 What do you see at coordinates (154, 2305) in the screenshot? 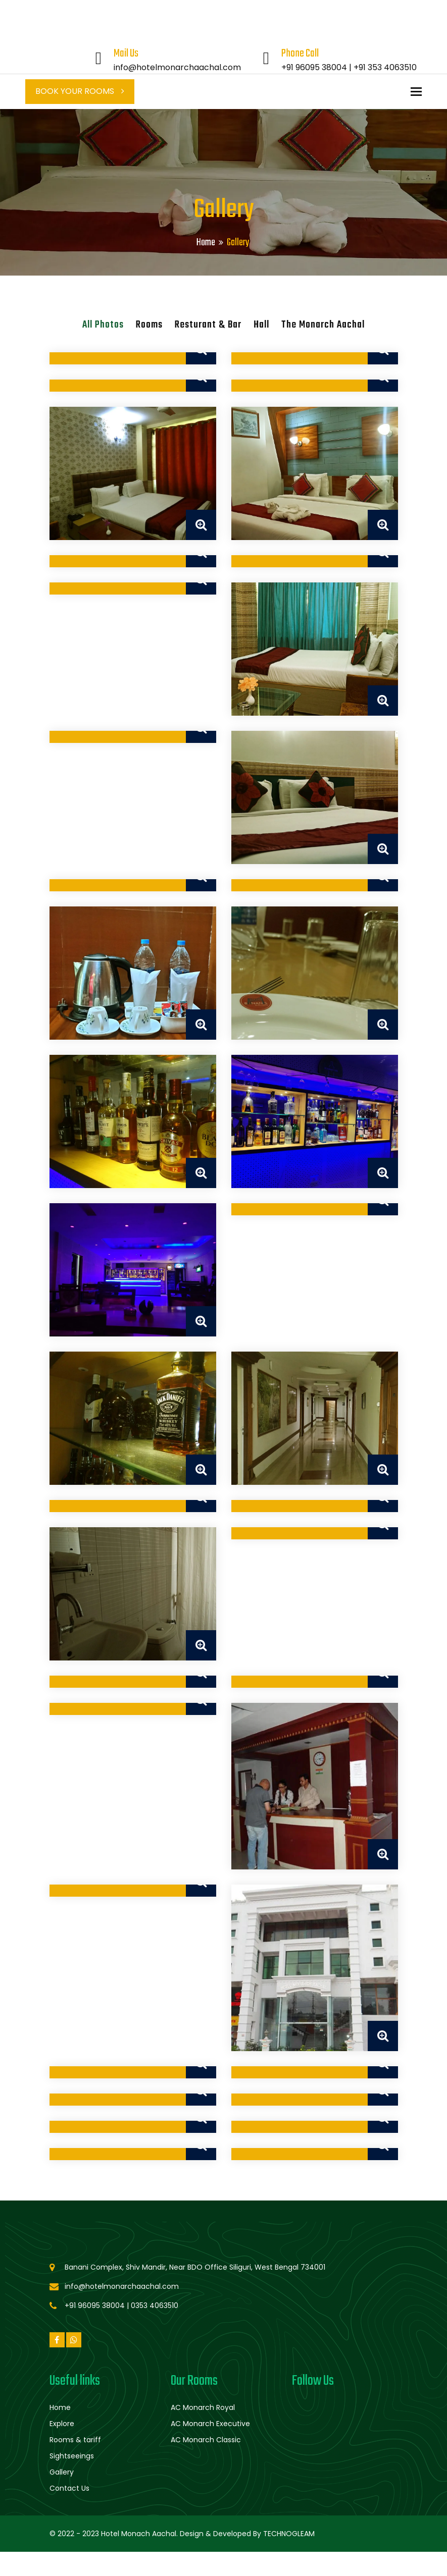
I see `0353 4063510` at bounding box center [154, 2305].